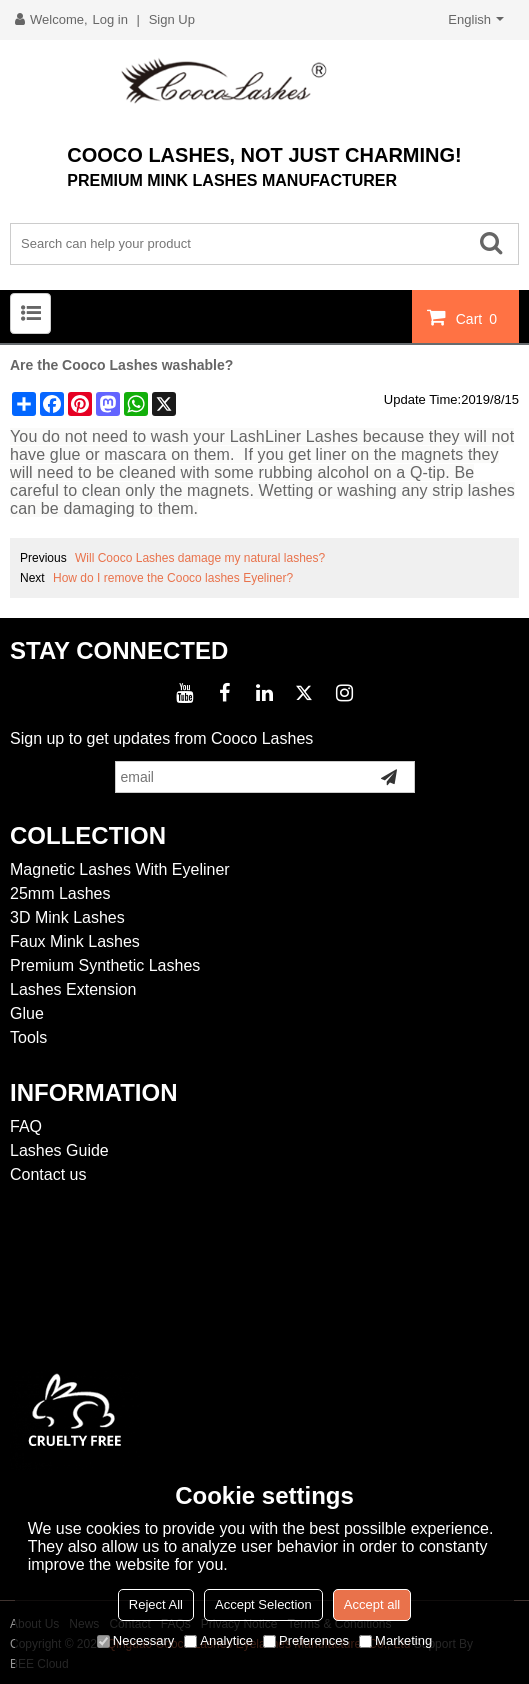 This screenshot has height=1684, width=529. I want to click on Sign Up, so click(172, 19).